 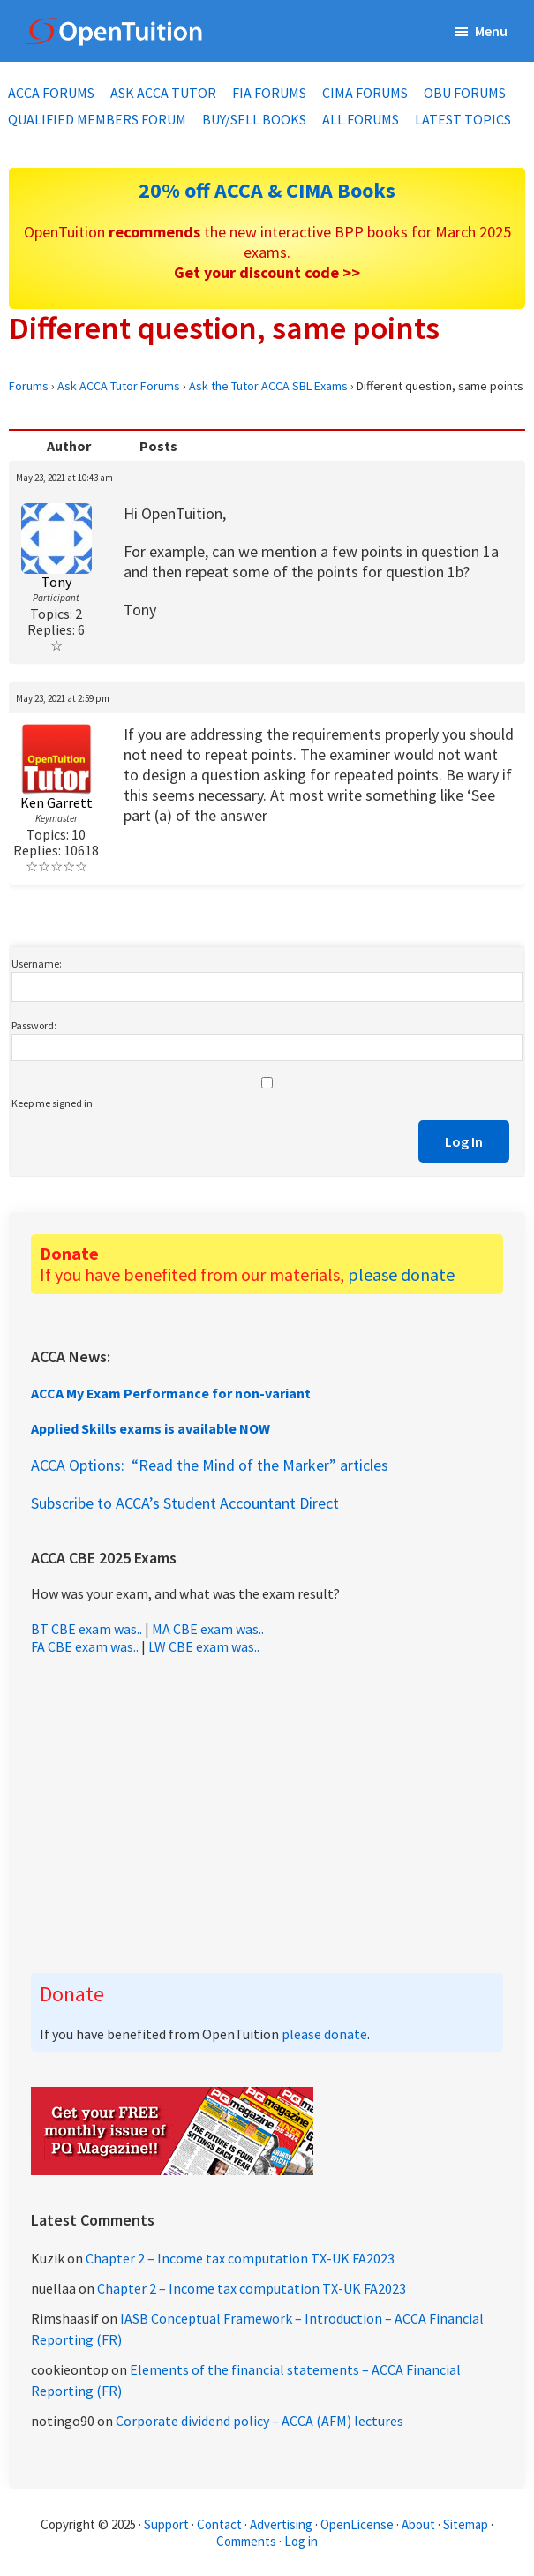 What do you see at coordinates (464, 1141) in the screenshot?
I see `Log In` at bounding box center [464, 1141].